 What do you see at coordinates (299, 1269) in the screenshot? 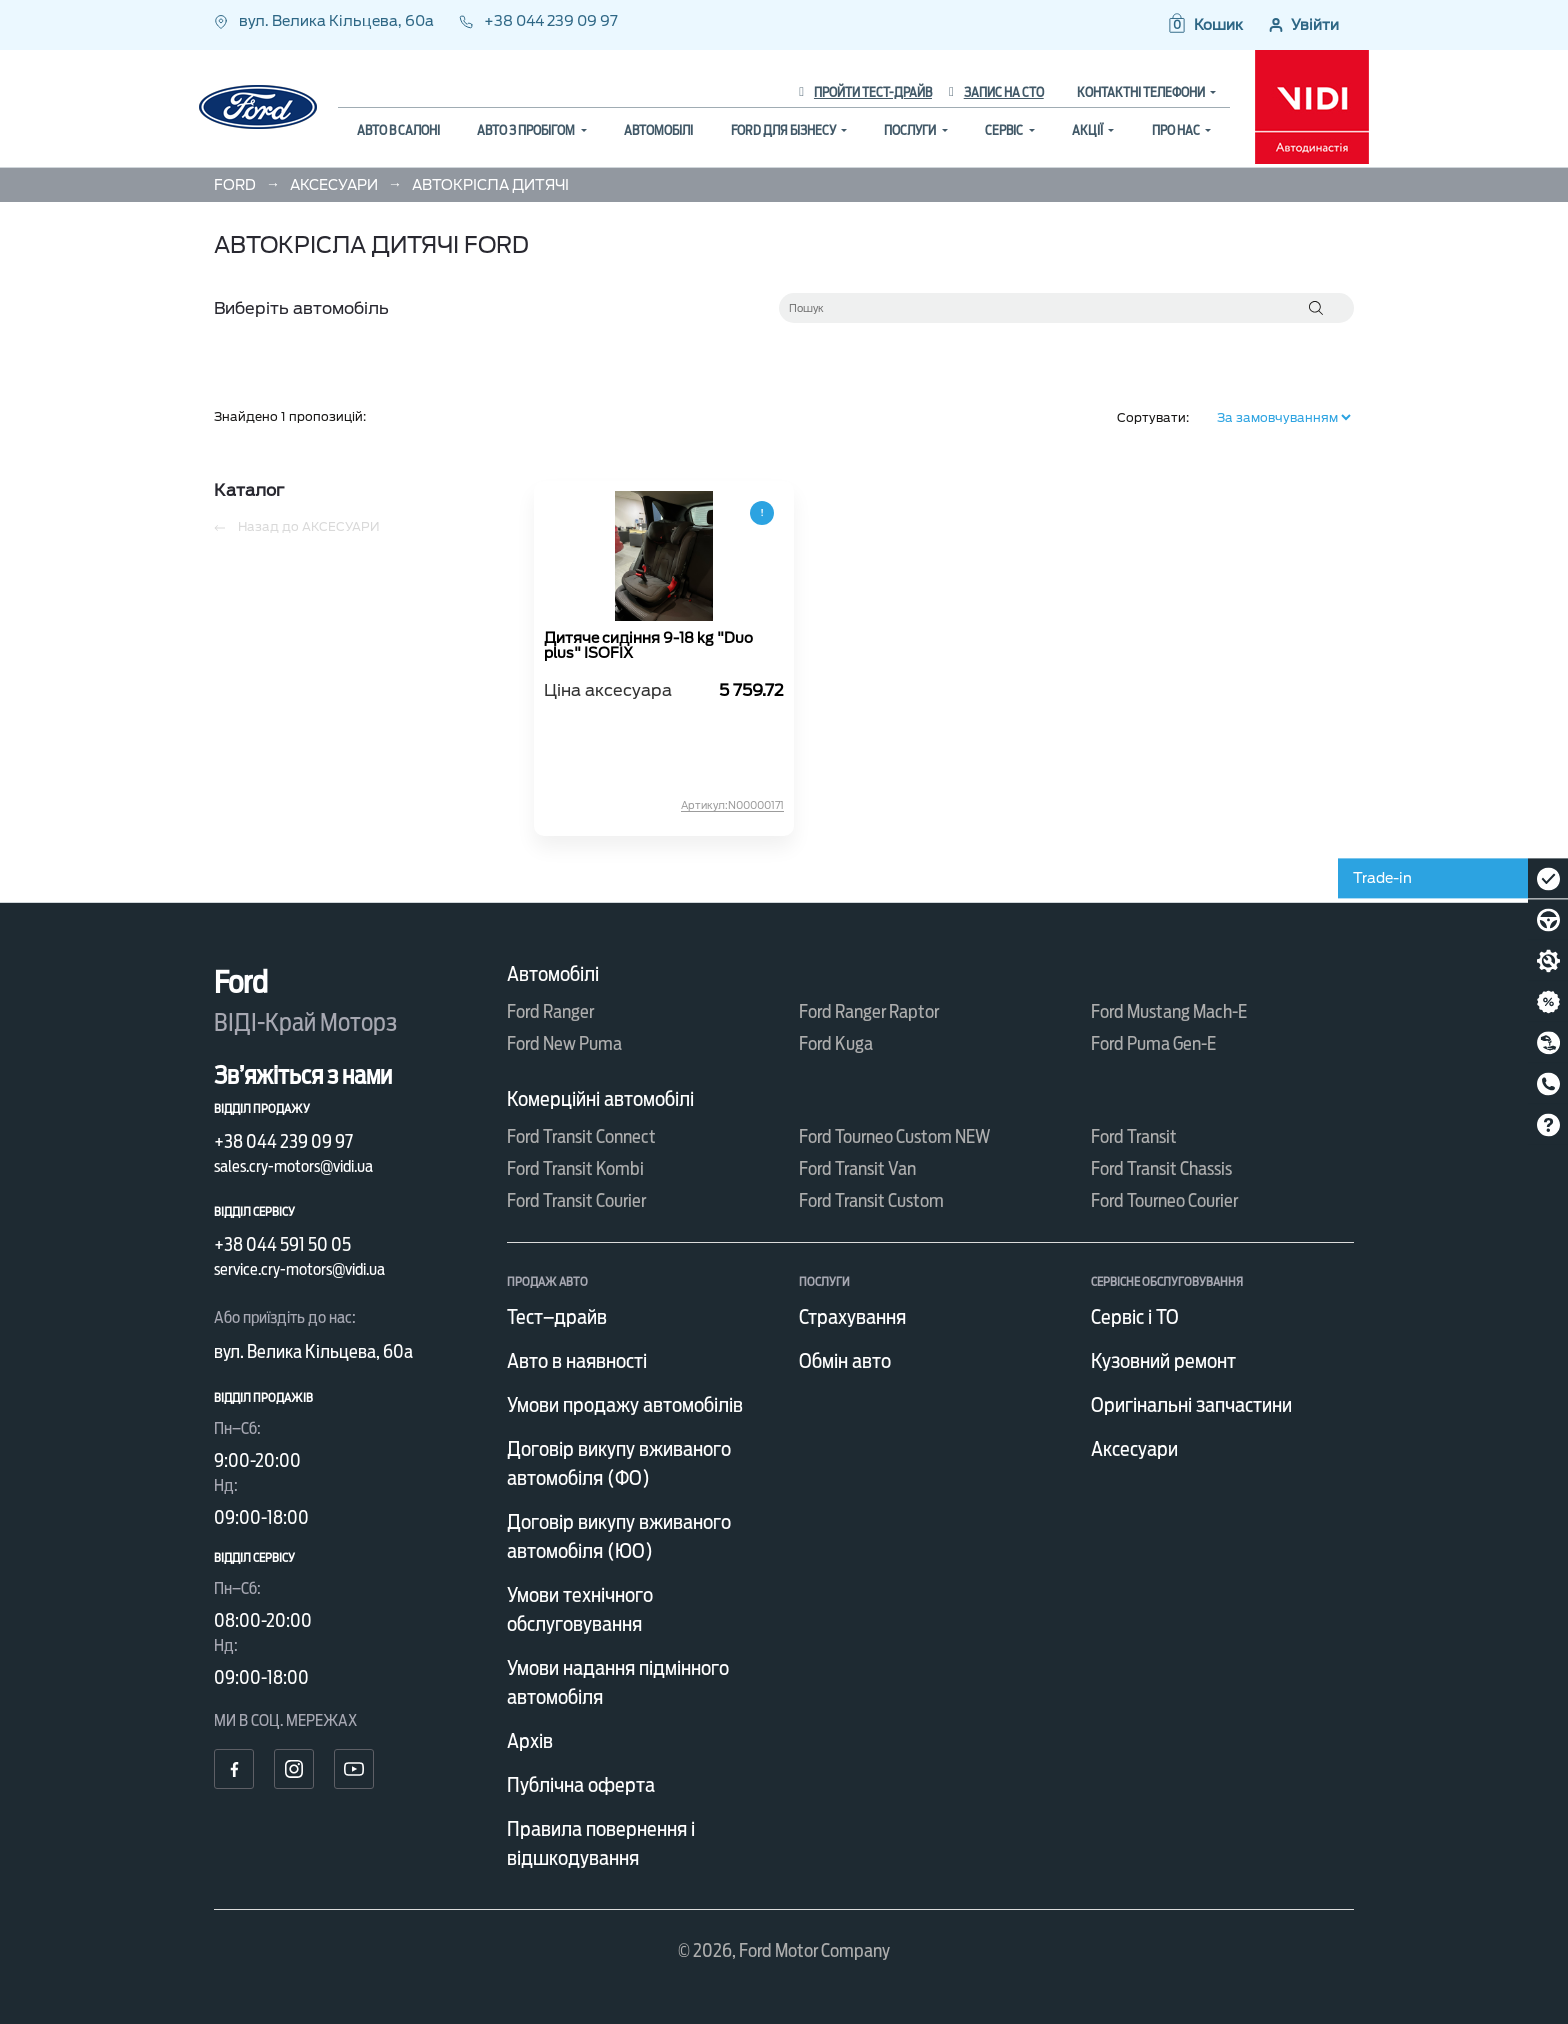
I see `service.cry-motors@vidi.ua` at bounding box center [299, 1269].